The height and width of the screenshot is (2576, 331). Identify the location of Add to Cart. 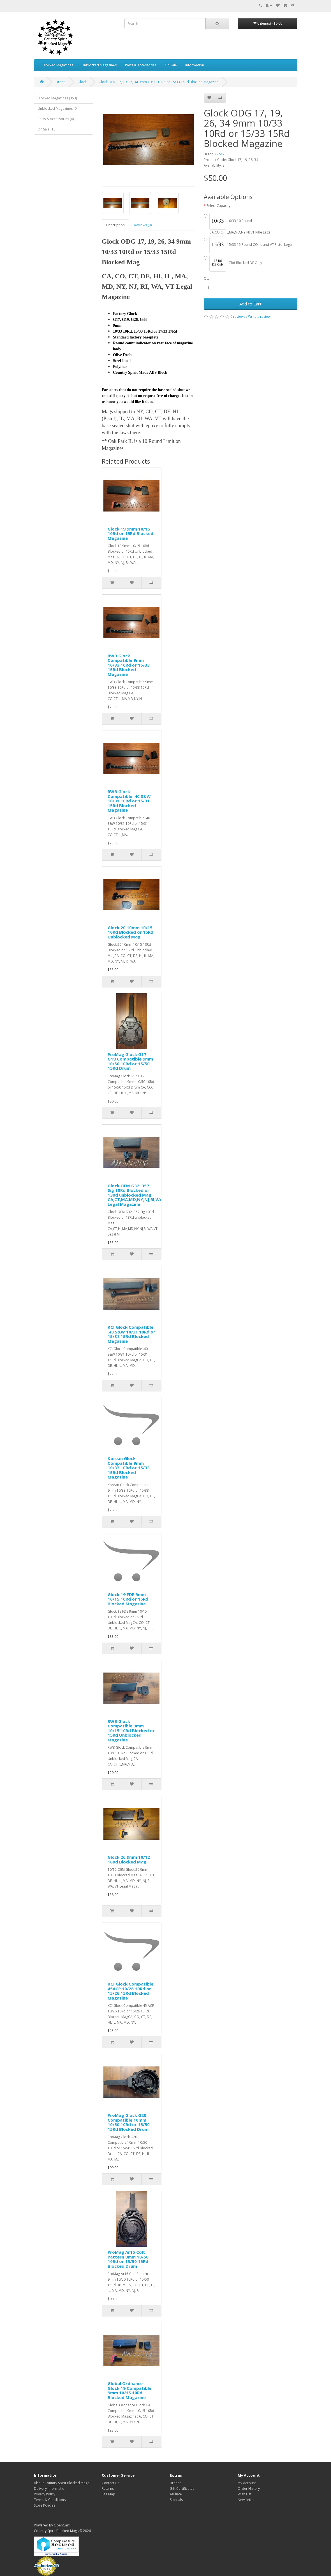
(250, 304).